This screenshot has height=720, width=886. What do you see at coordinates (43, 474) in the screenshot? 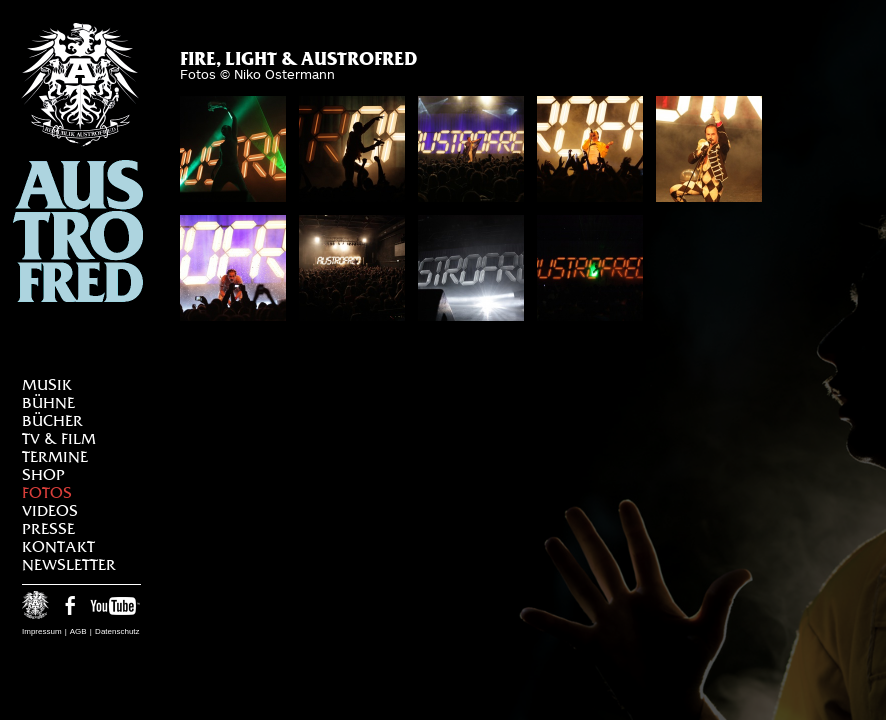
I see `Shop` at bounding box center [43, 474].